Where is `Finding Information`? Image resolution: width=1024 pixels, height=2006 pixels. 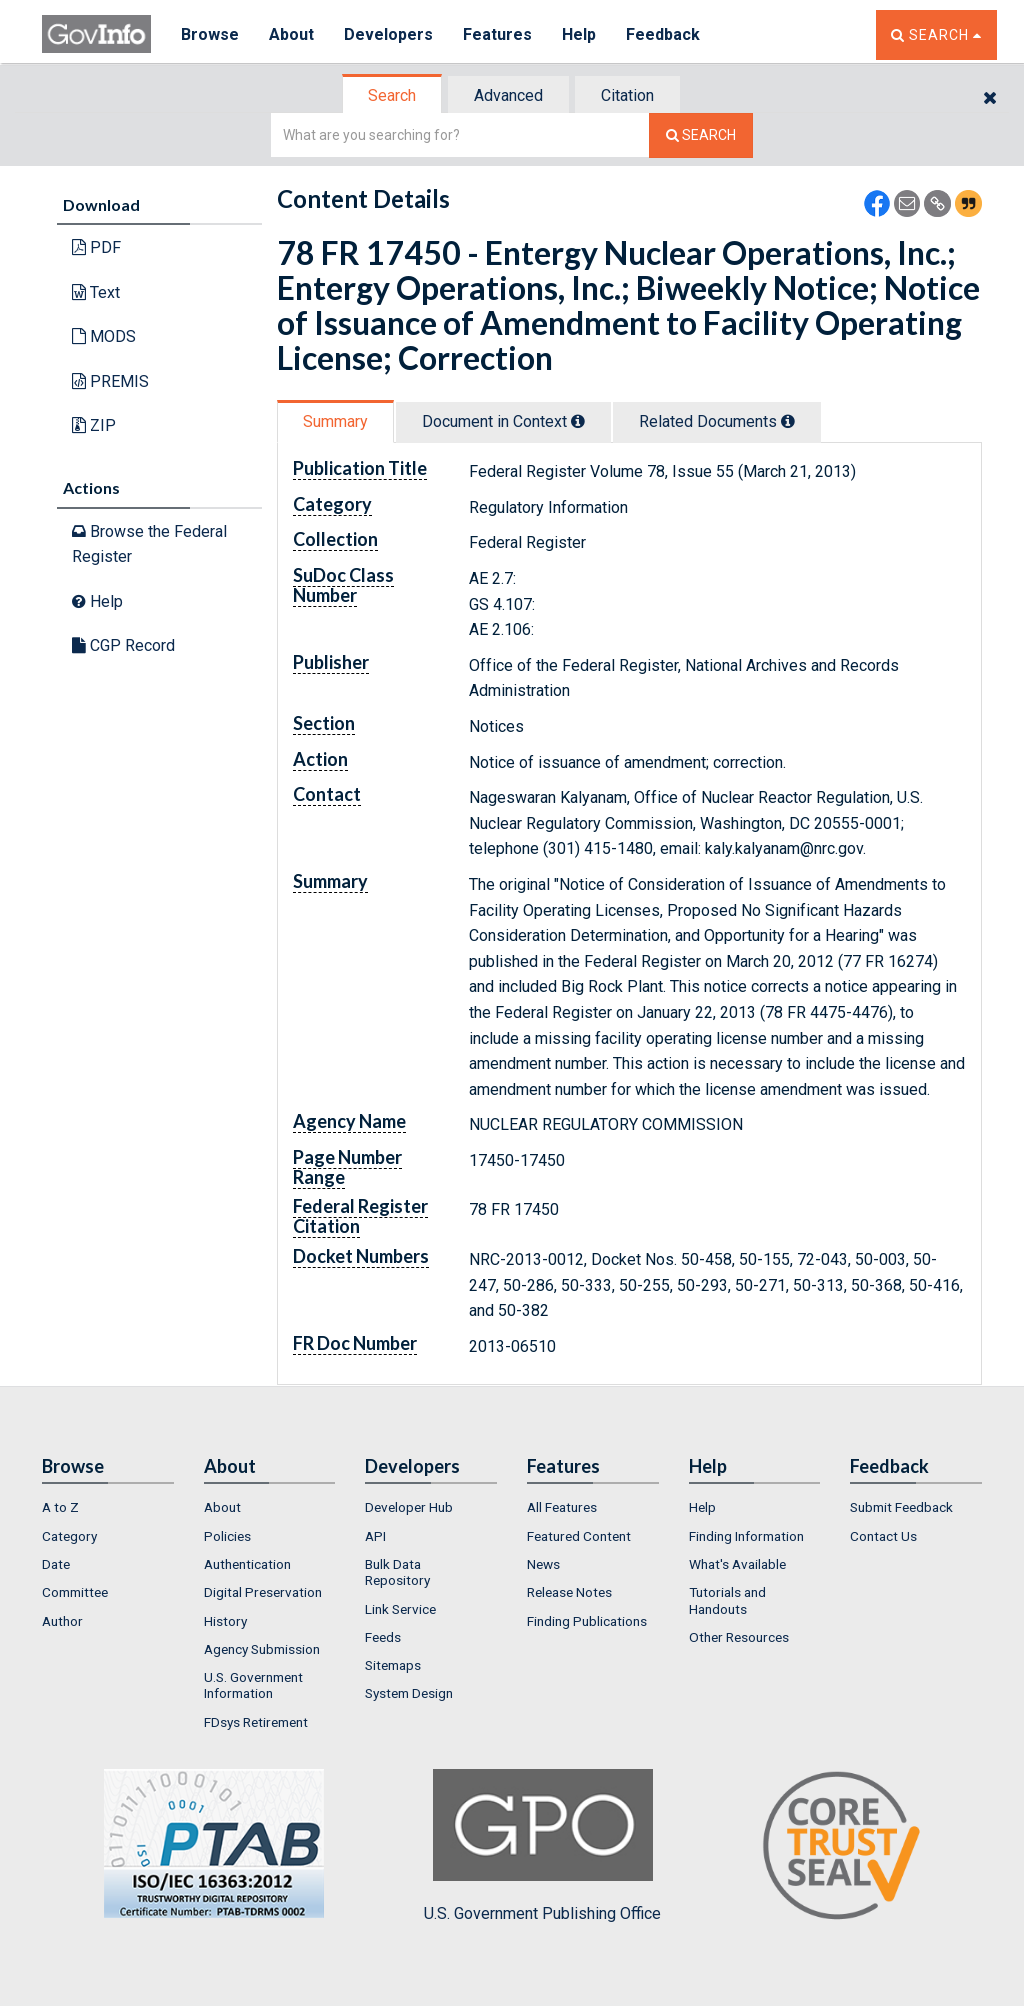
Finding Information is located at coordinates (746, 1536).